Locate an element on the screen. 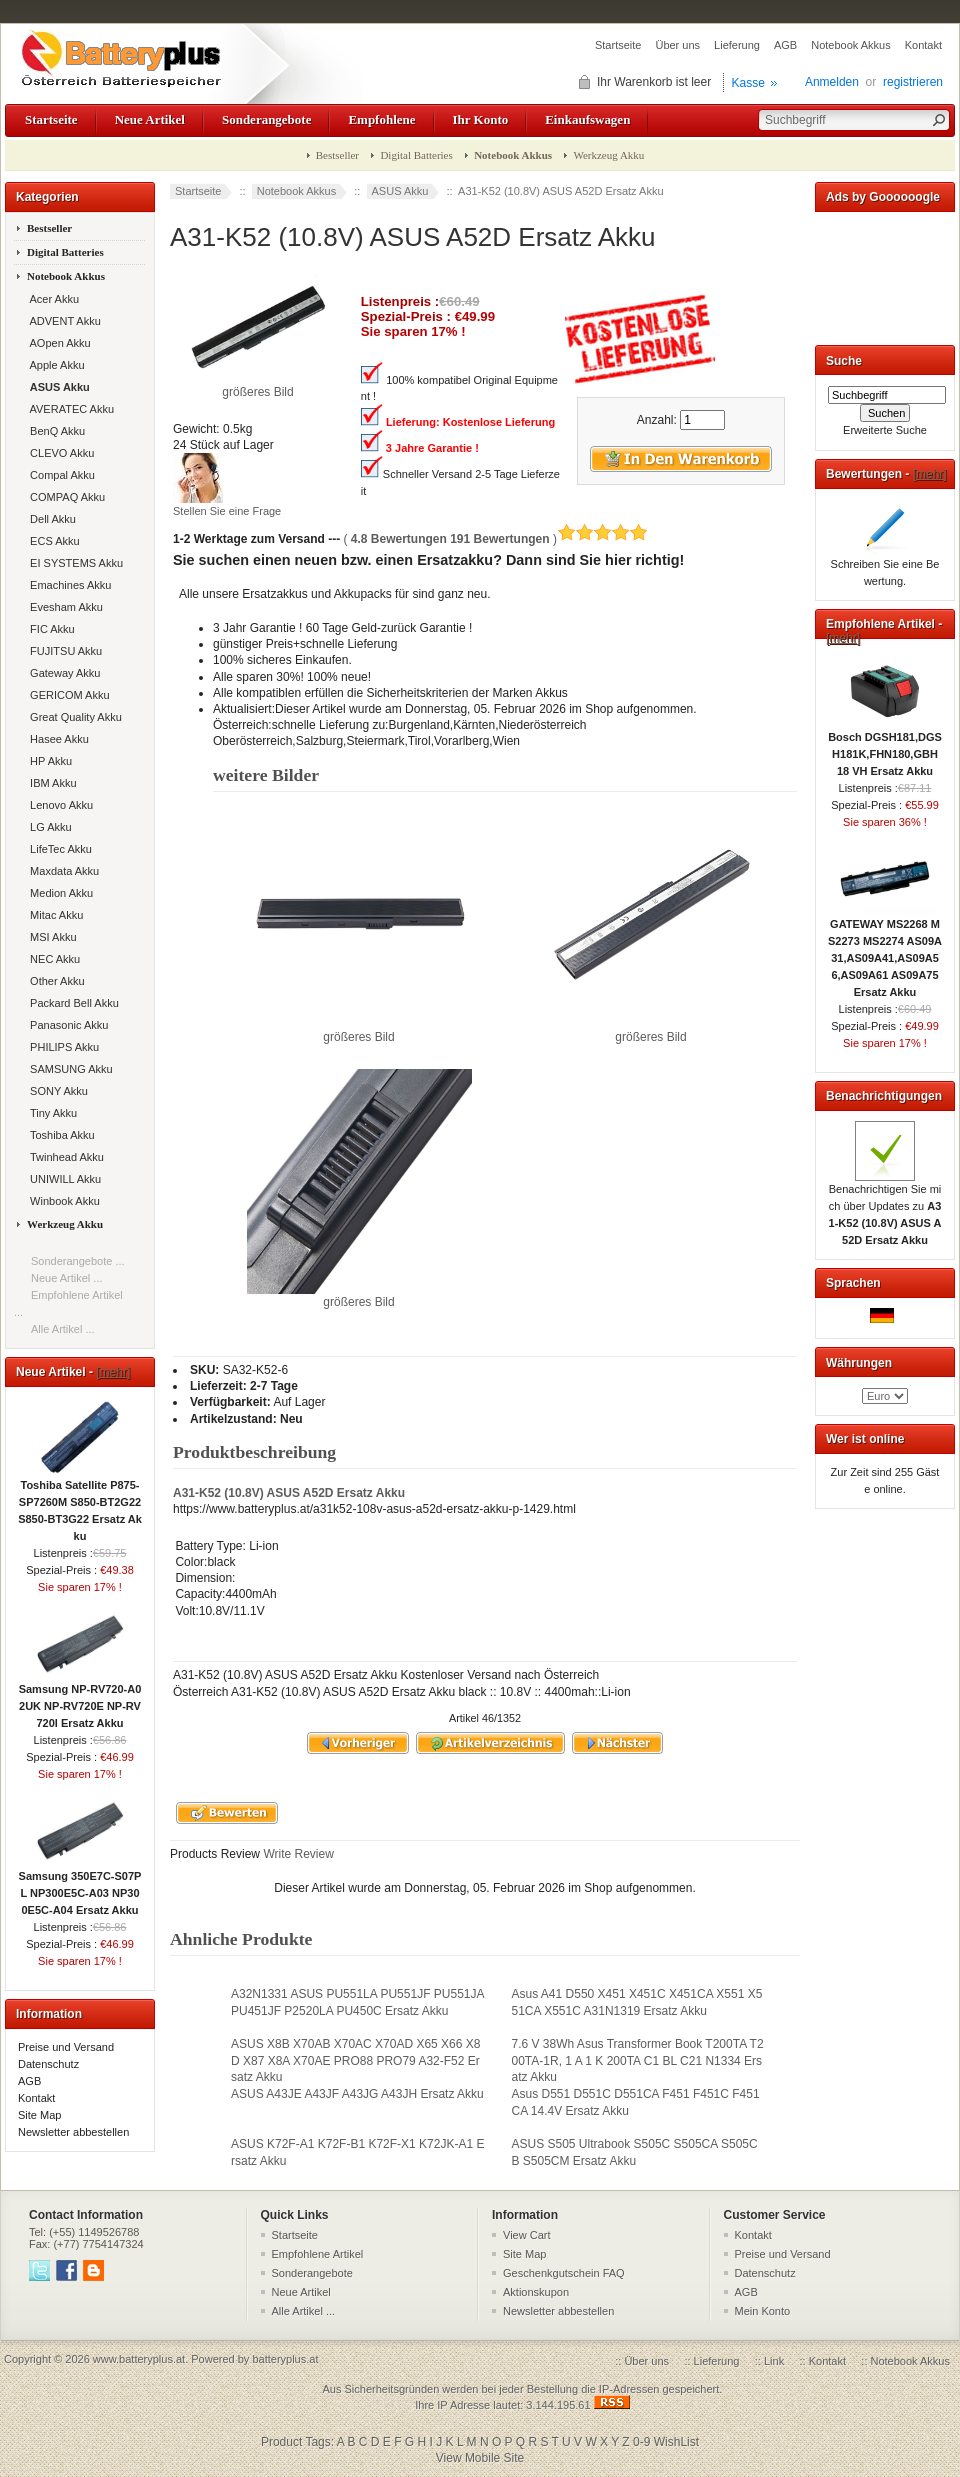  größeres Bild is located at coordinates (359, 1031).